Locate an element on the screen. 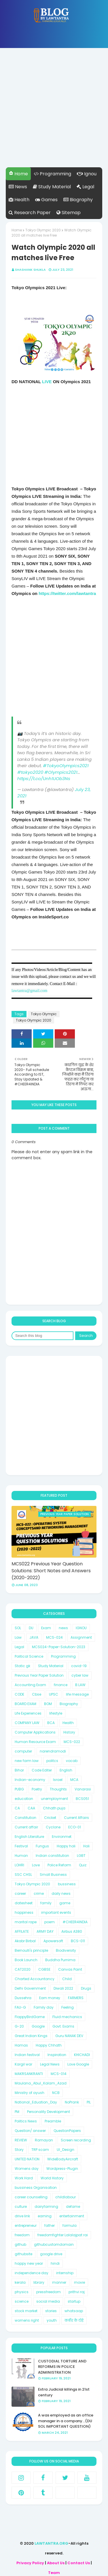 This screenshot has height=2576, width=108. news is located at coordinates (63, 1627).